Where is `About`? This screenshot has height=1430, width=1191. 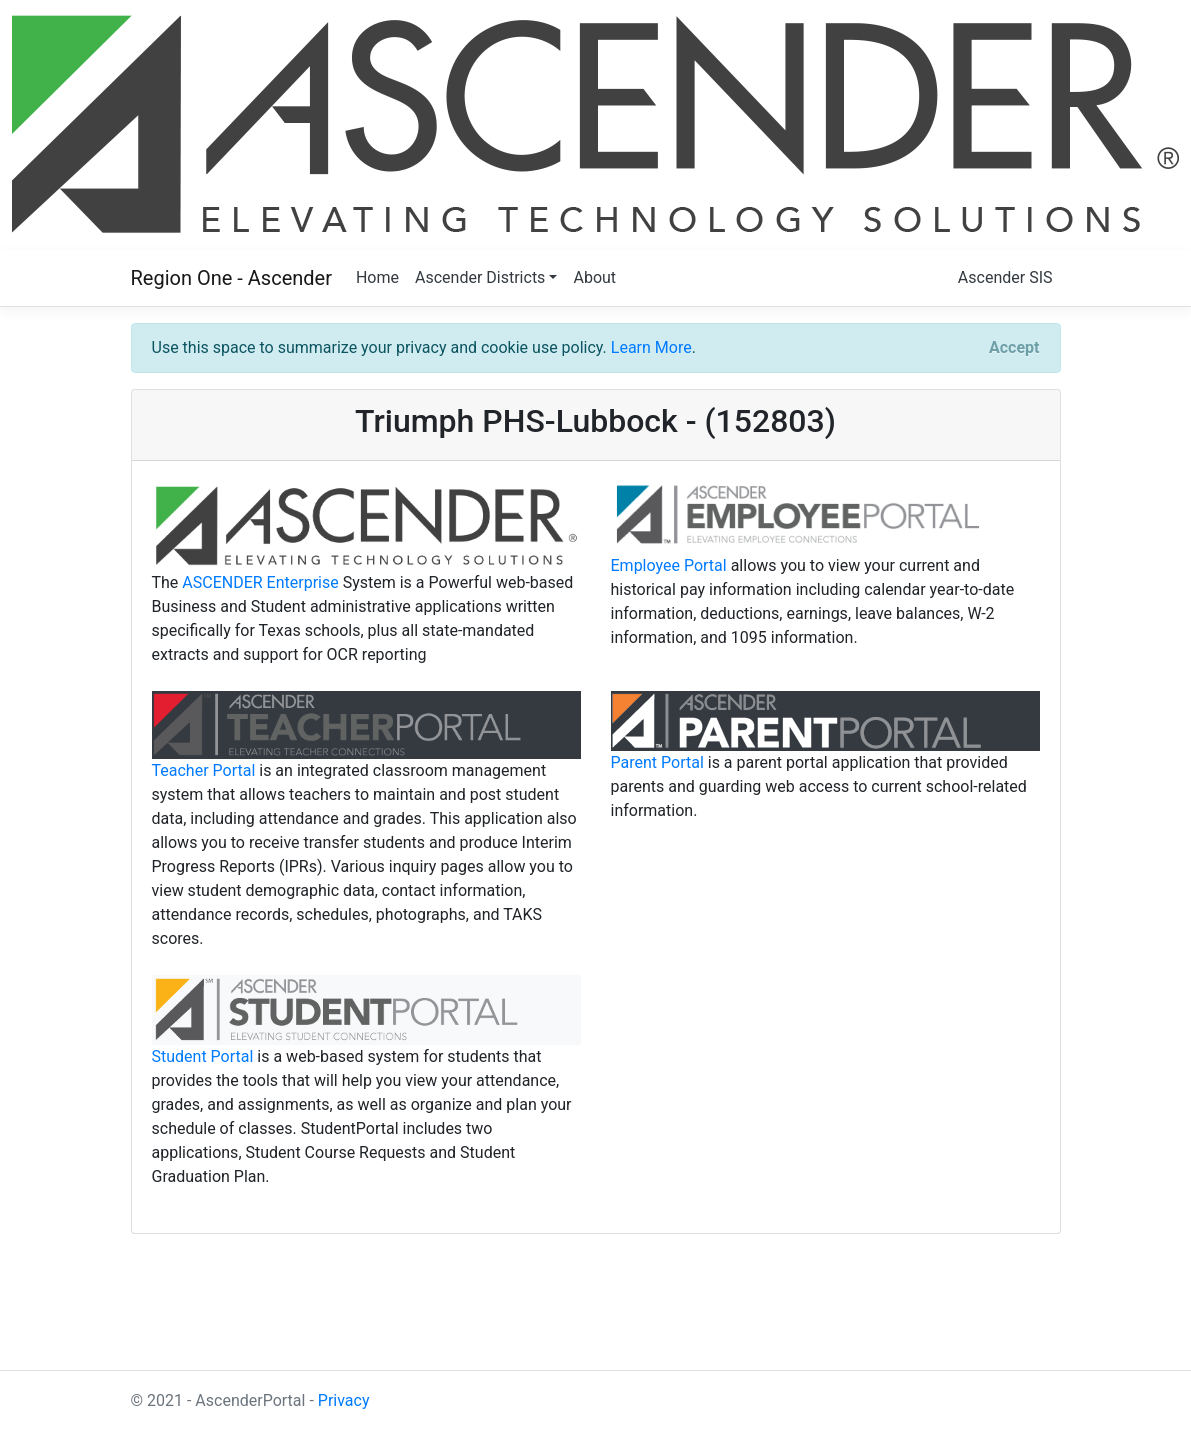 About is located at coordinates (594, 277).